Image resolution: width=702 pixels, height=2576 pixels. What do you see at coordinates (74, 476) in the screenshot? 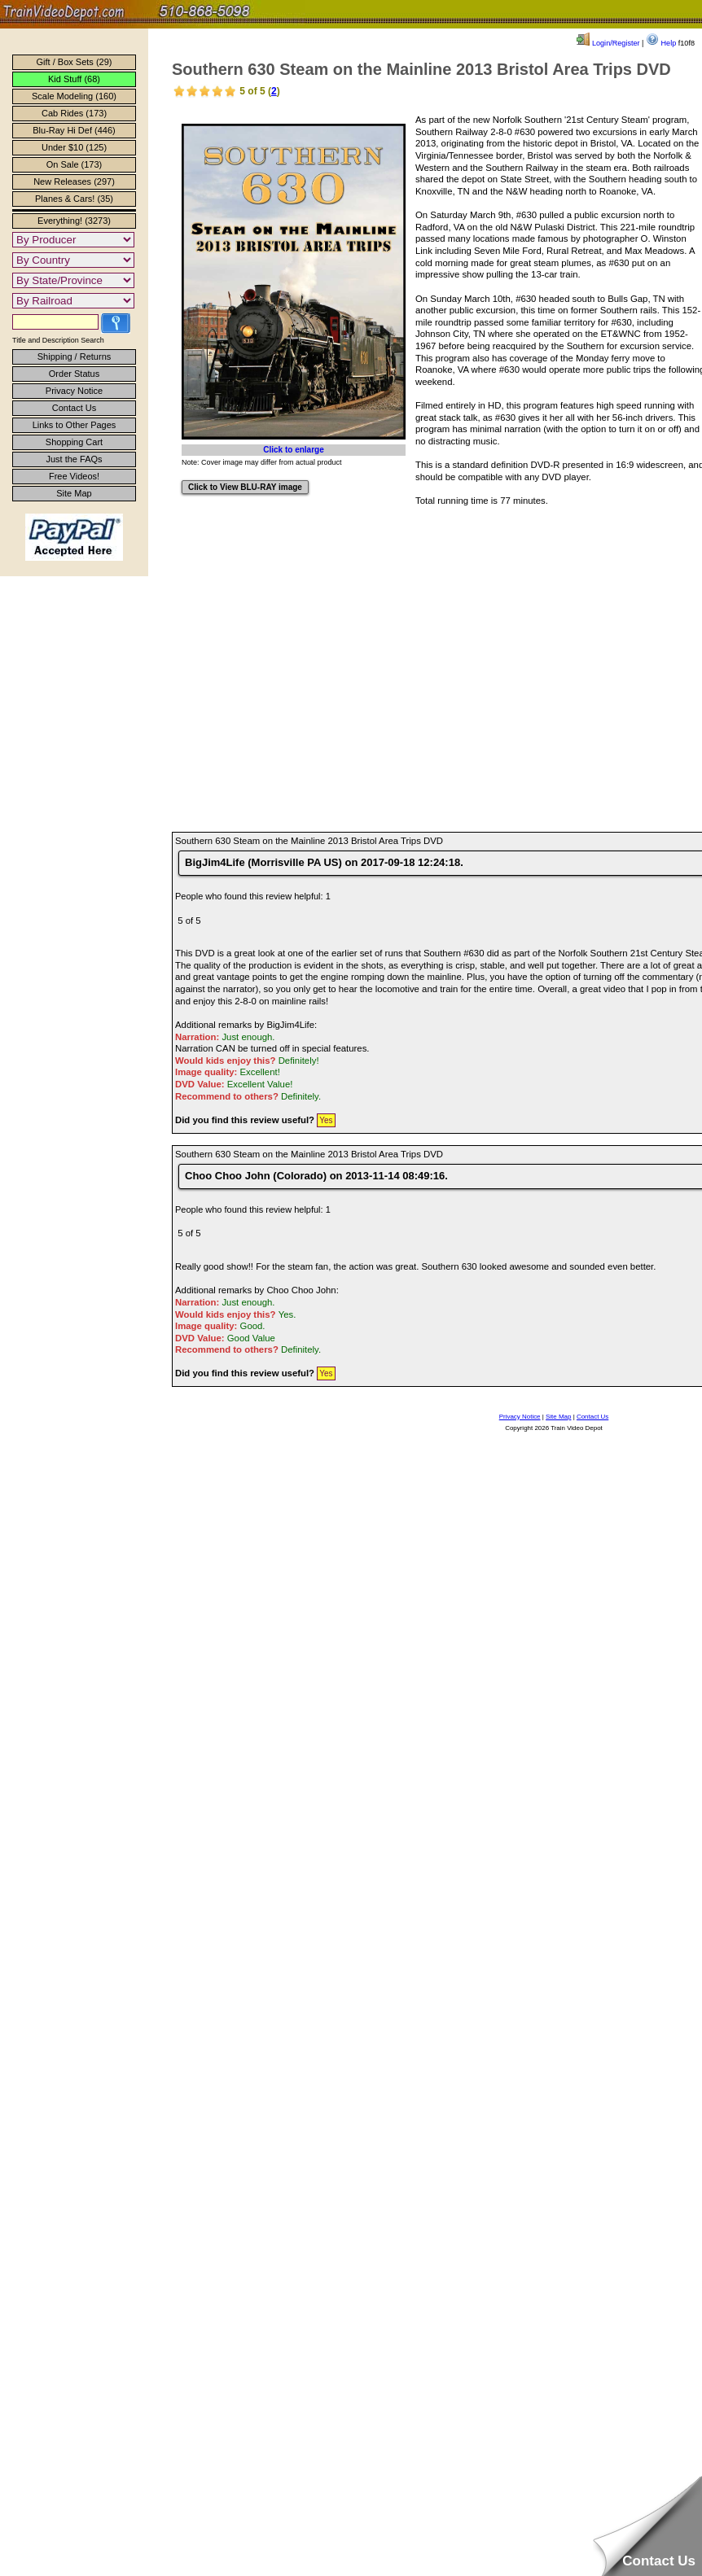
I see `Free Videos!` at bounding box center [74, 476].